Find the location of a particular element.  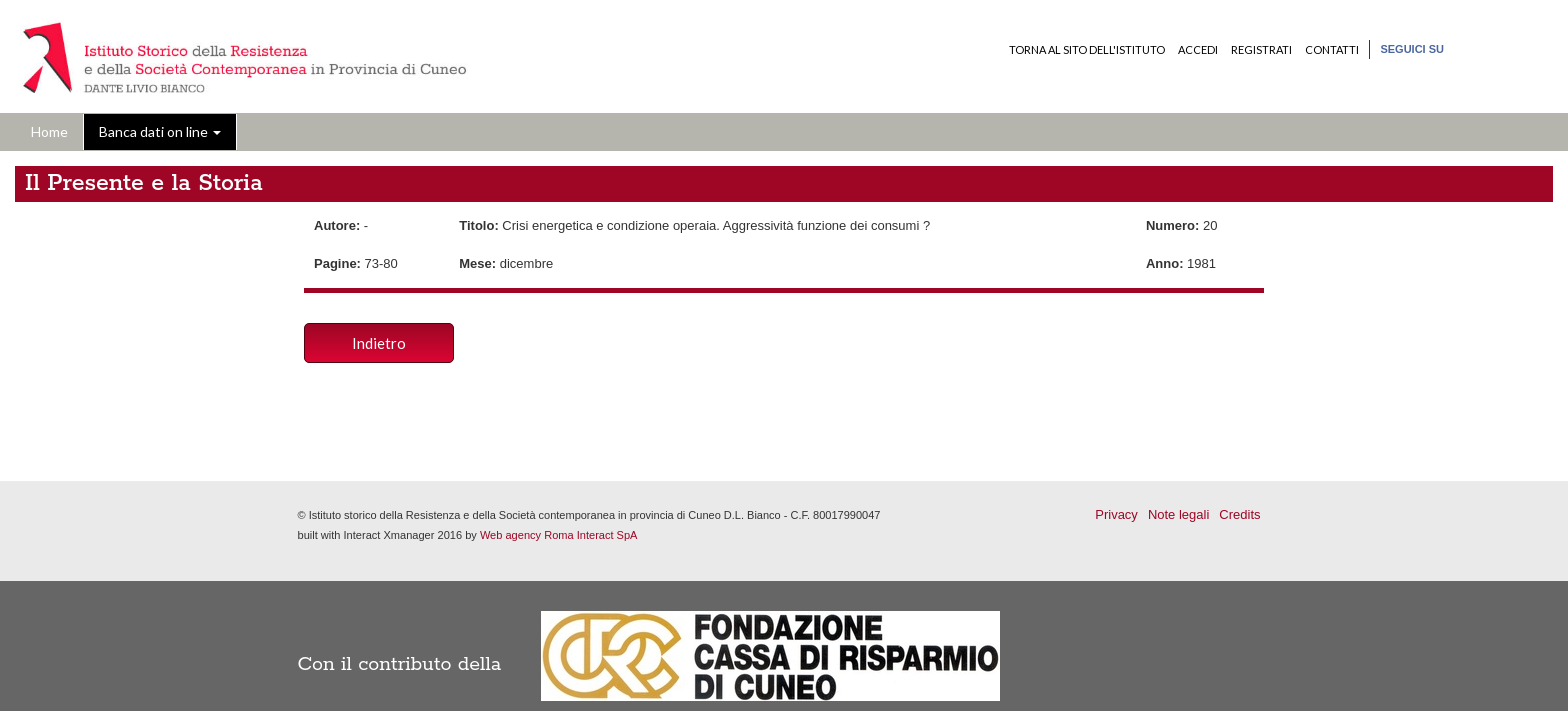

Indietro is located at coordinates (379, 343).